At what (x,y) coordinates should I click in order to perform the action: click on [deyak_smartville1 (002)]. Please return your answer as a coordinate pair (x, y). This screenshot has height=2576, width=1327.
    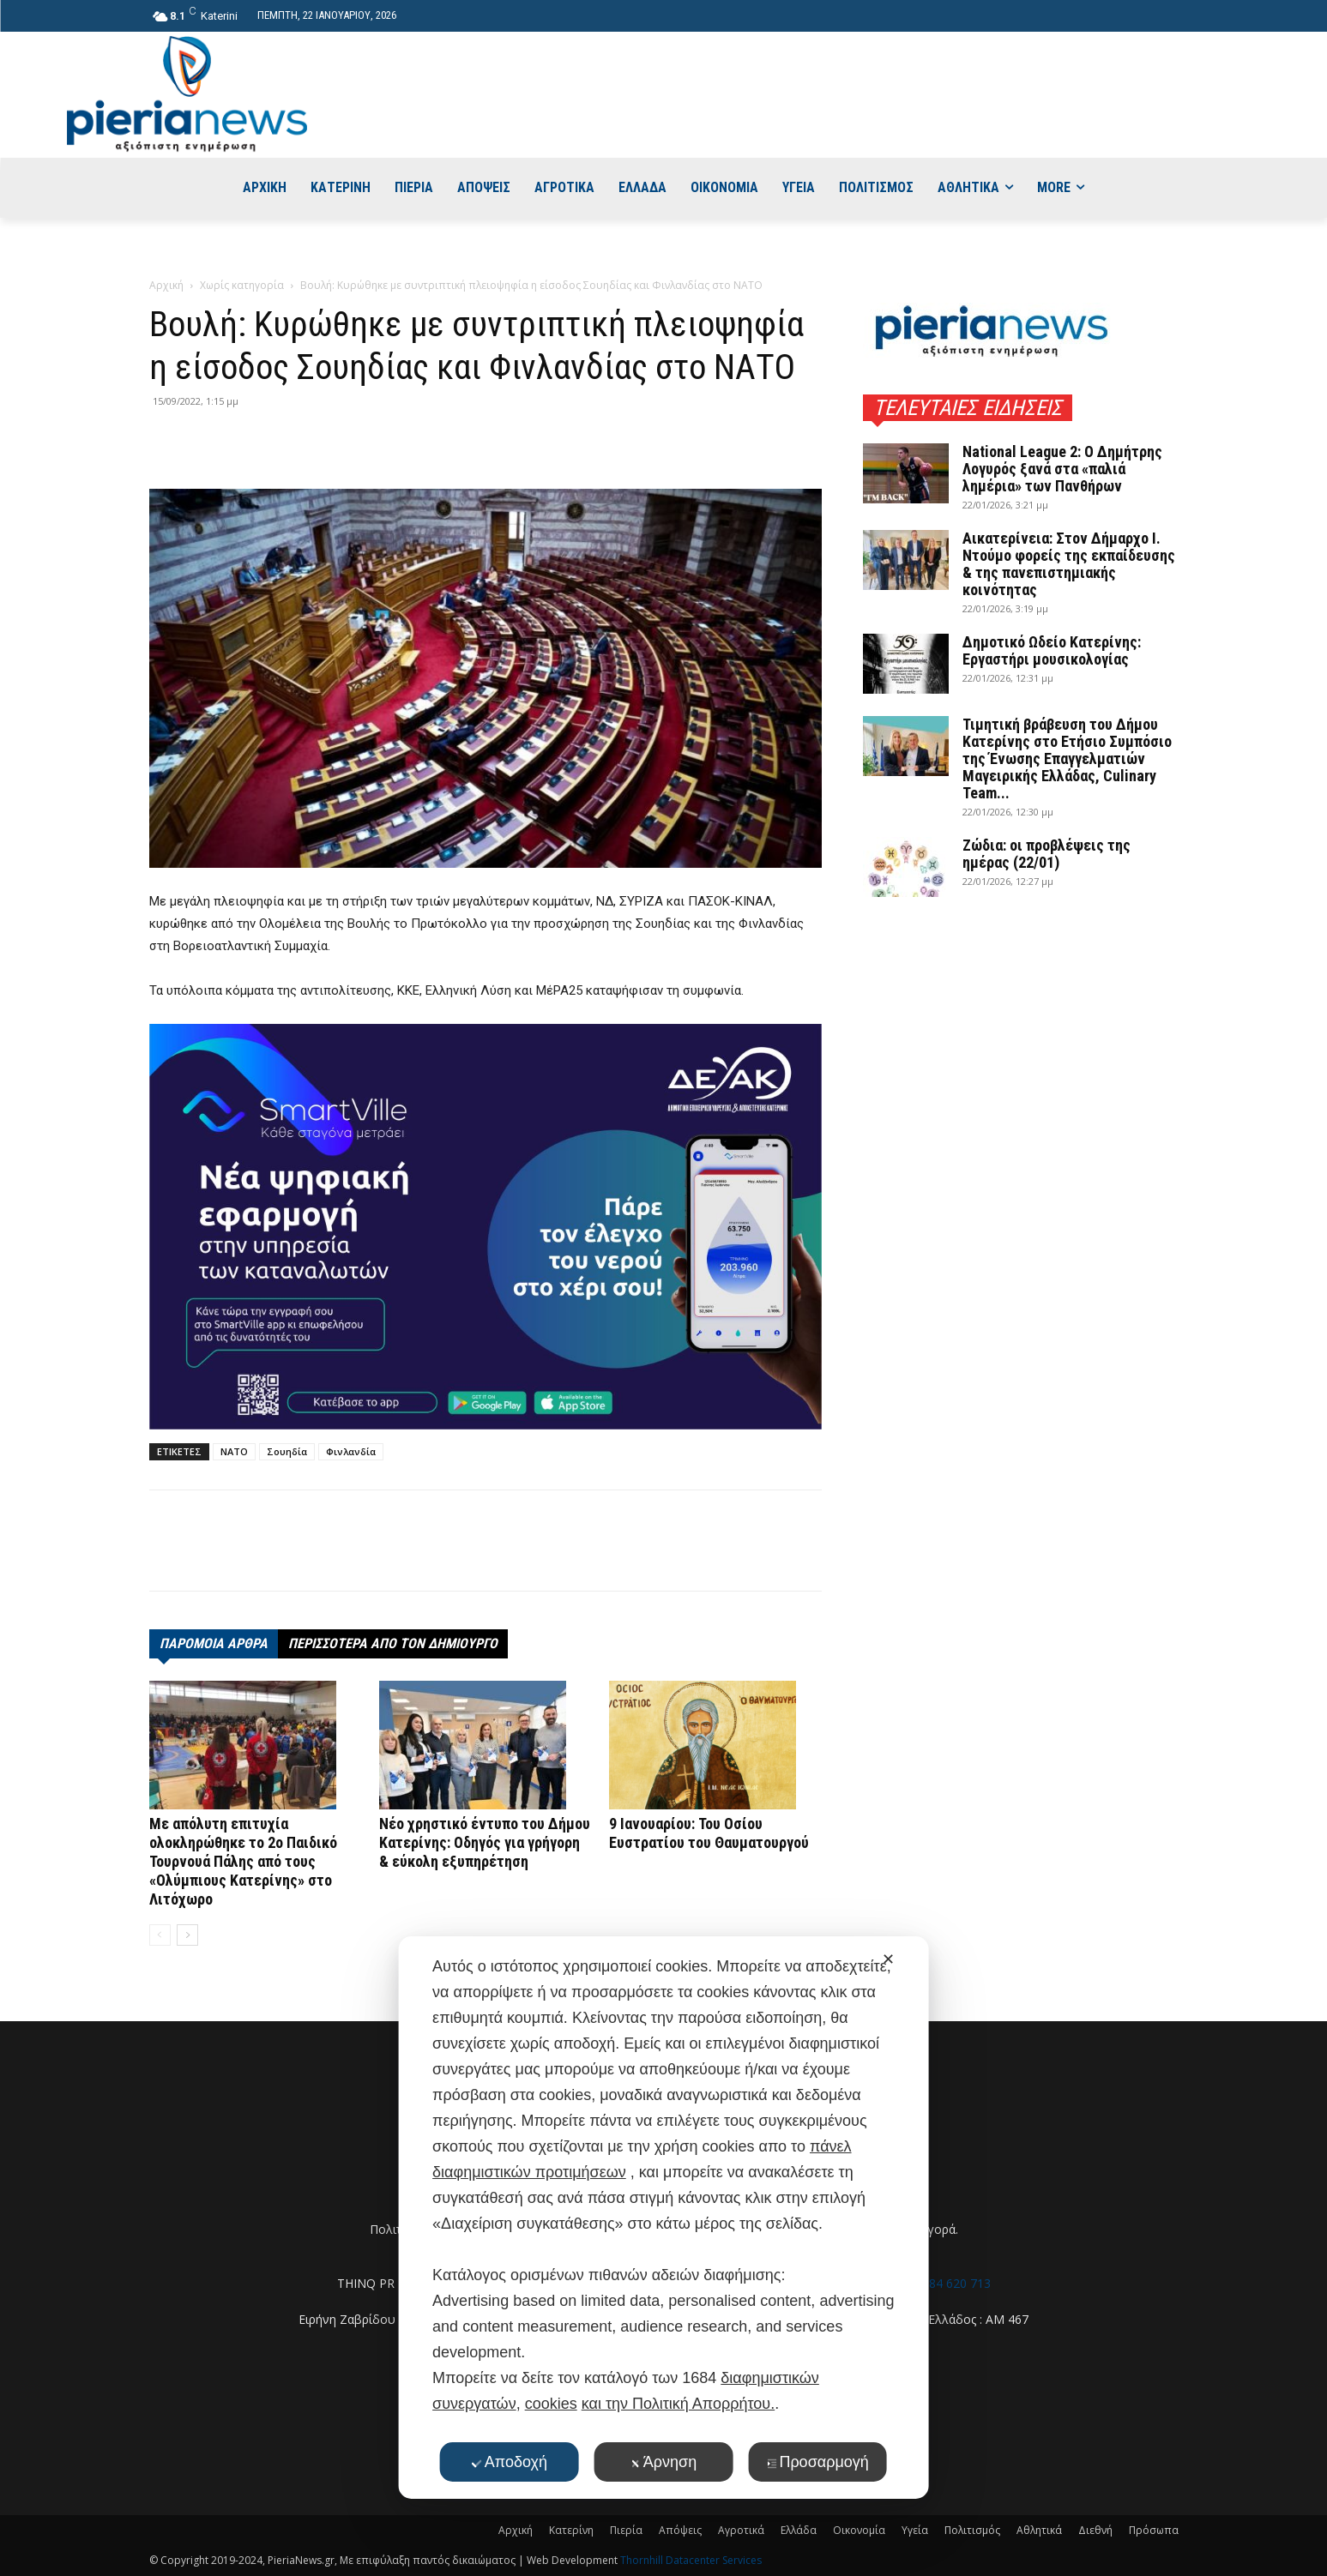
    Looking at the image, I should click on (485, 1226).